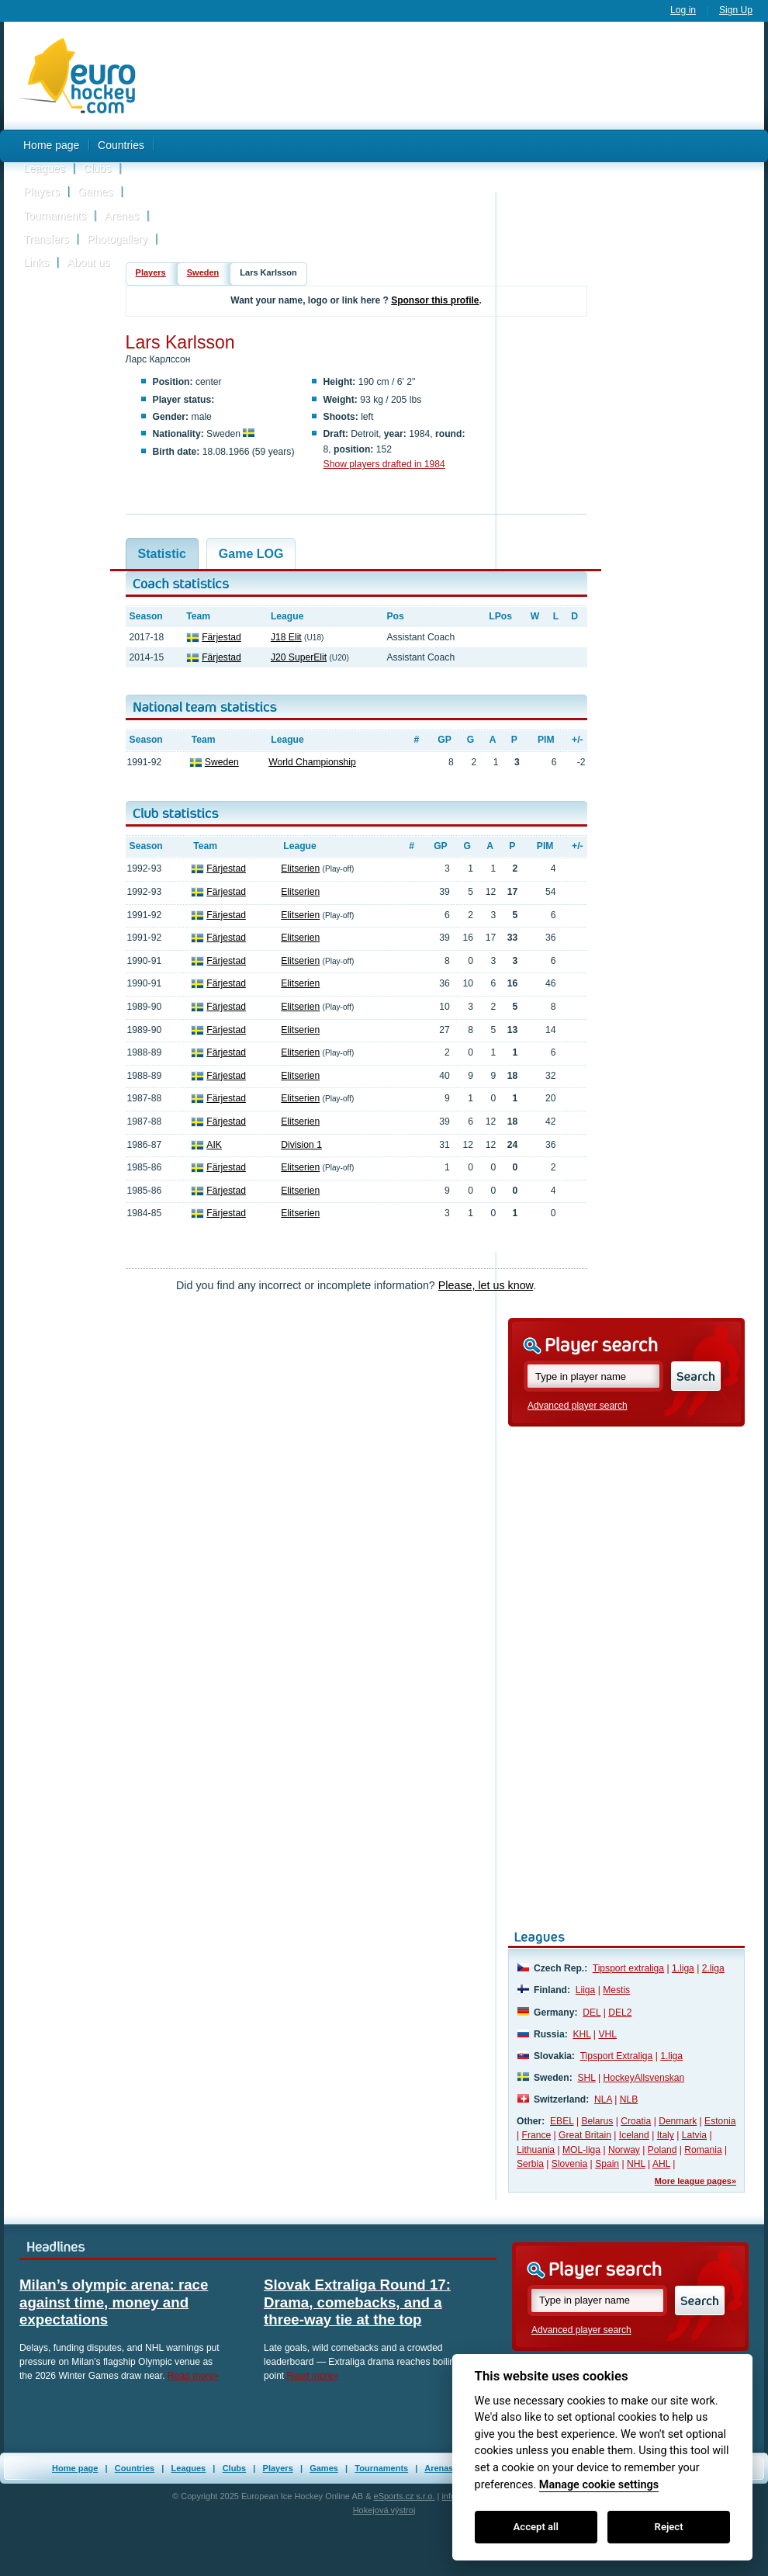 This screenshot has height=2576, width=768. What do you see at coordinates (121, 145) in the screenshot?
I see `Countries` at bounding box center [121, 145].